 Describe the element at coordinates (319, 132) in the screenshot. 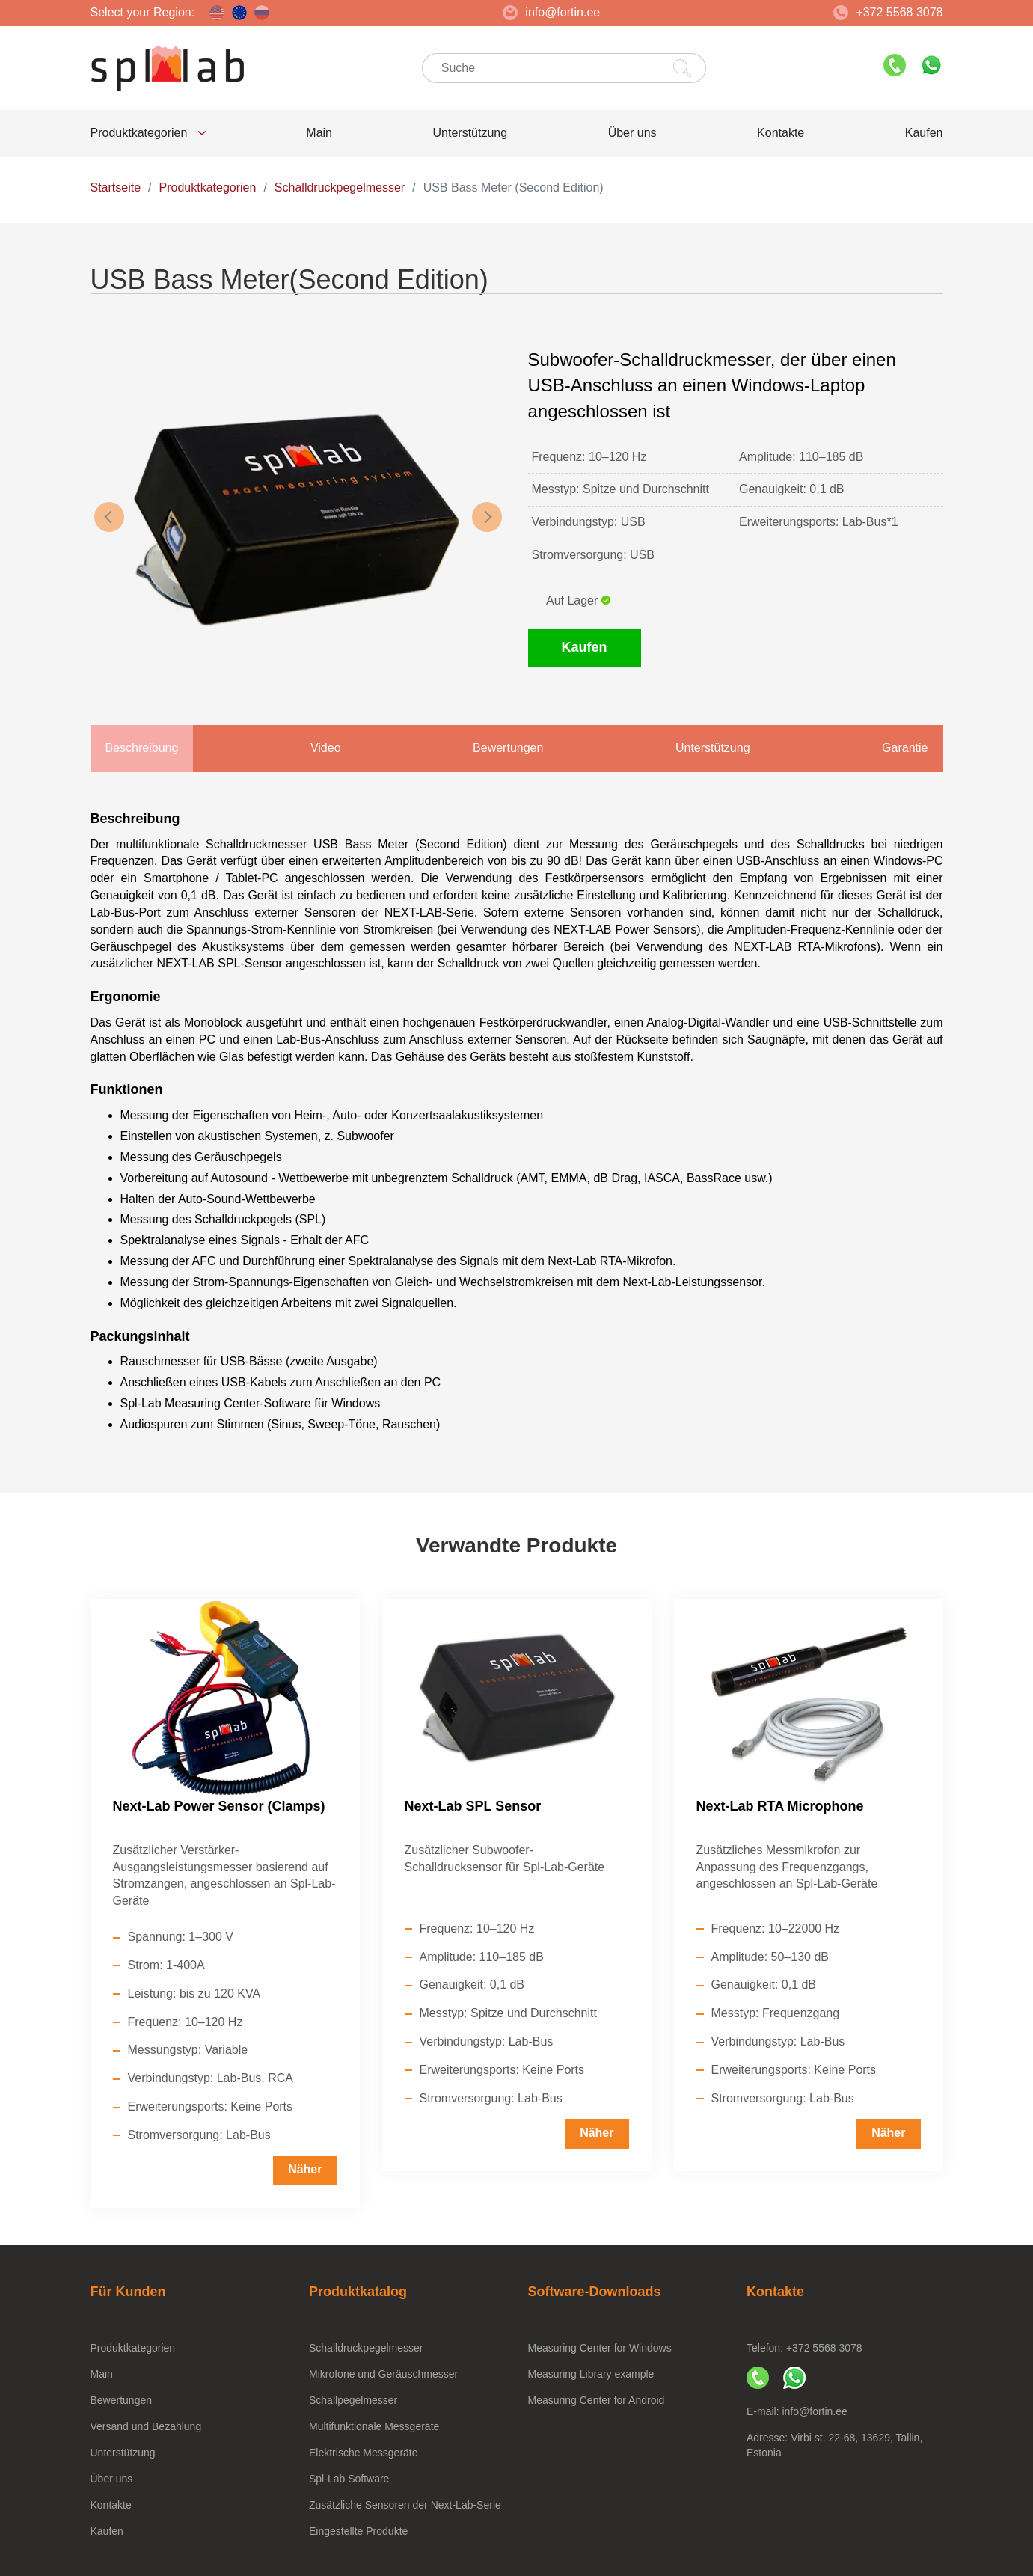

I see `Main` at that location.